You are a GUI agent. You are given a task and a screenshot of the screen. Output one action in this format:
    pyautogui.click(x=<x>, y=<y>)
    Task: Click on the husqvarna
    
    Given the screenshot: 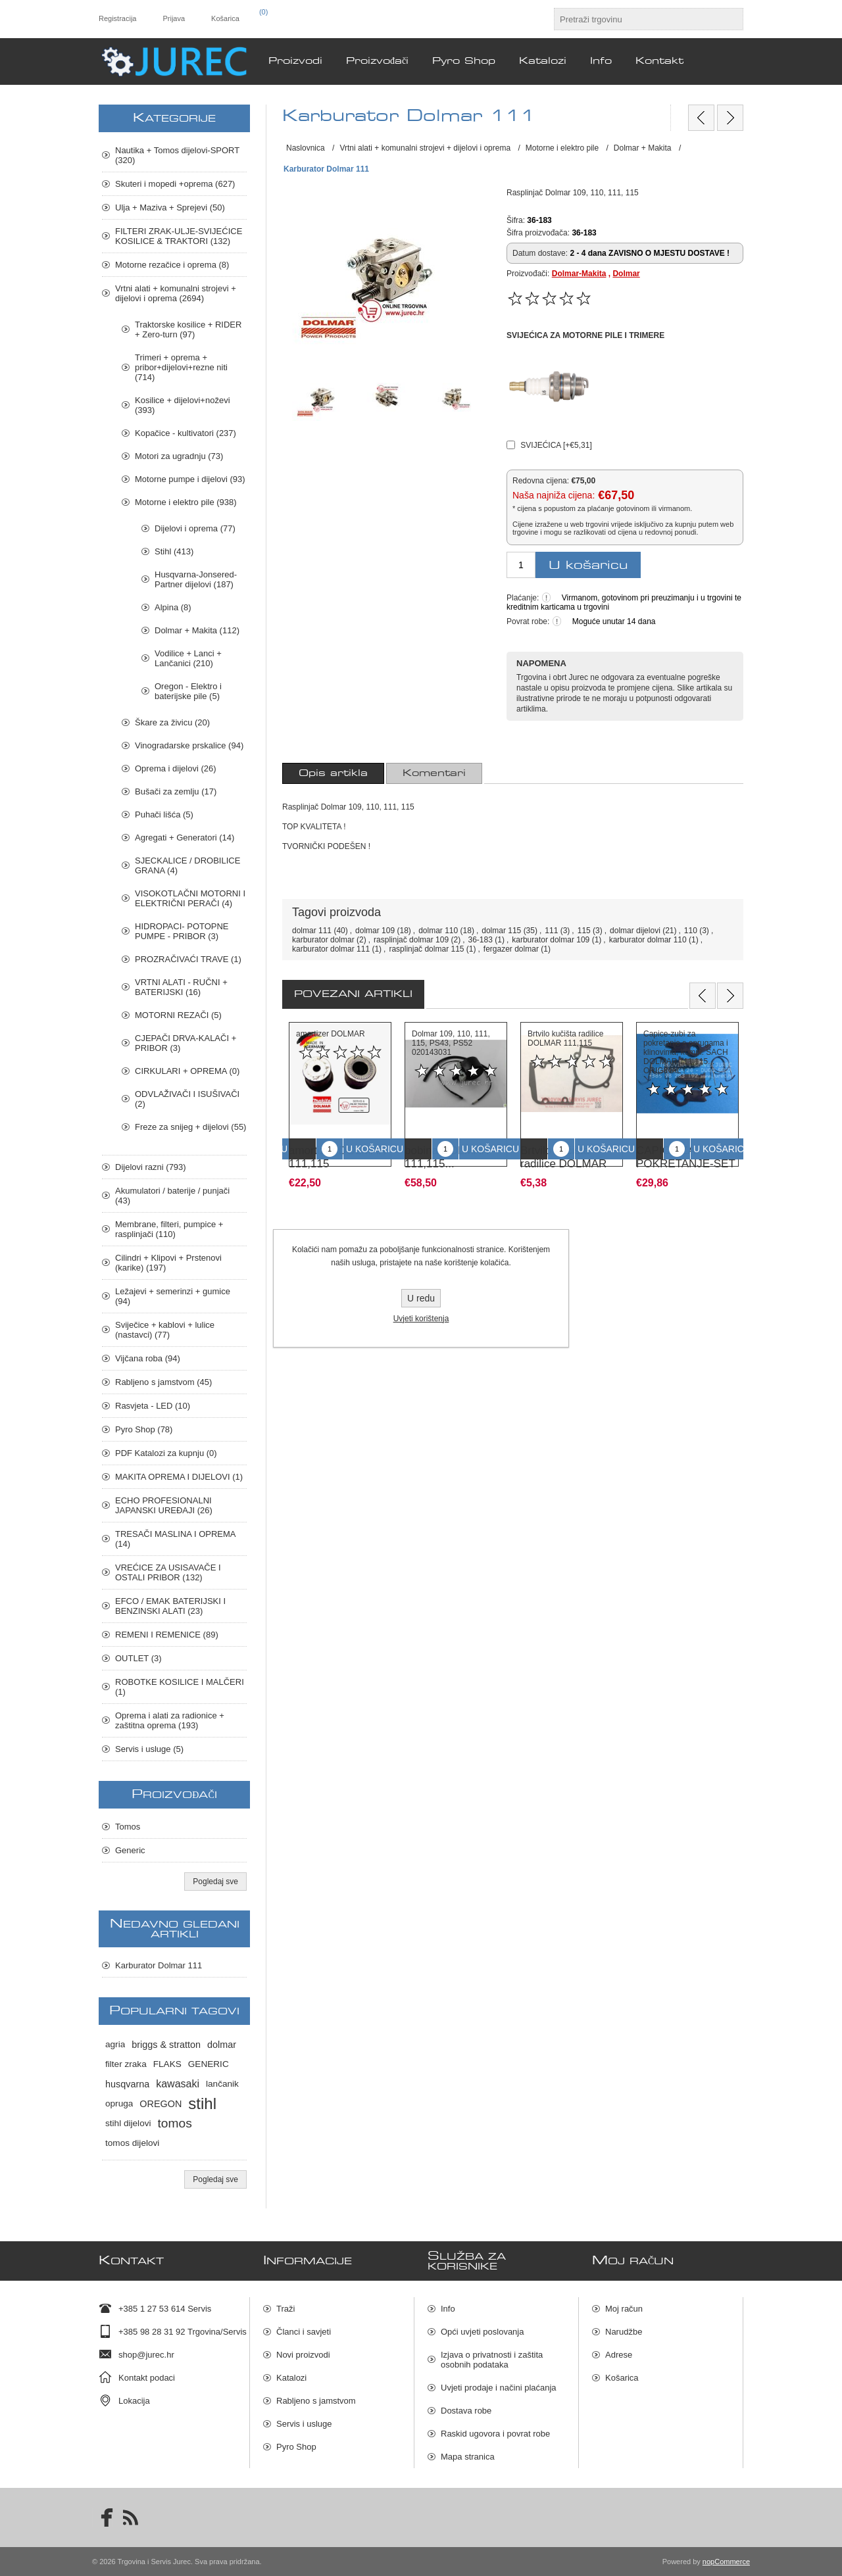 What is the action you would take?
    pyautogui.click(x=127, y=2084)
    